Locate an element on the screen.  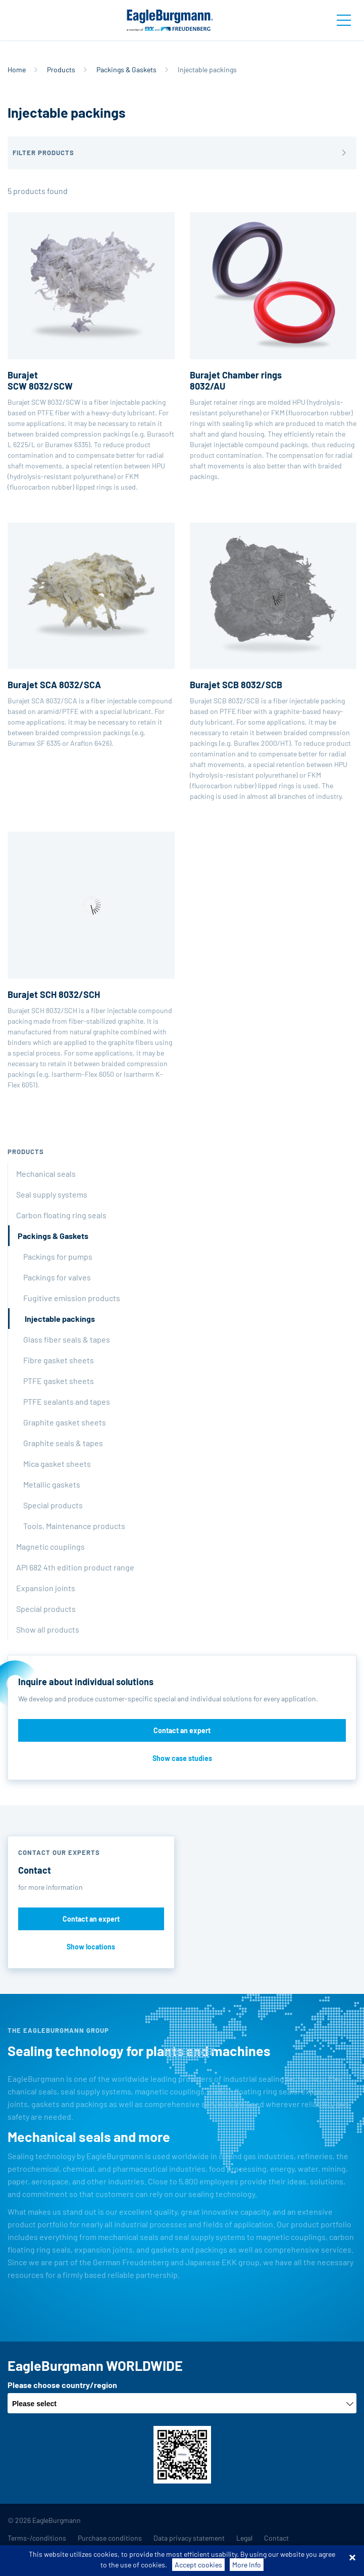
Please choose country/region is located at coordinates (62, 2385).